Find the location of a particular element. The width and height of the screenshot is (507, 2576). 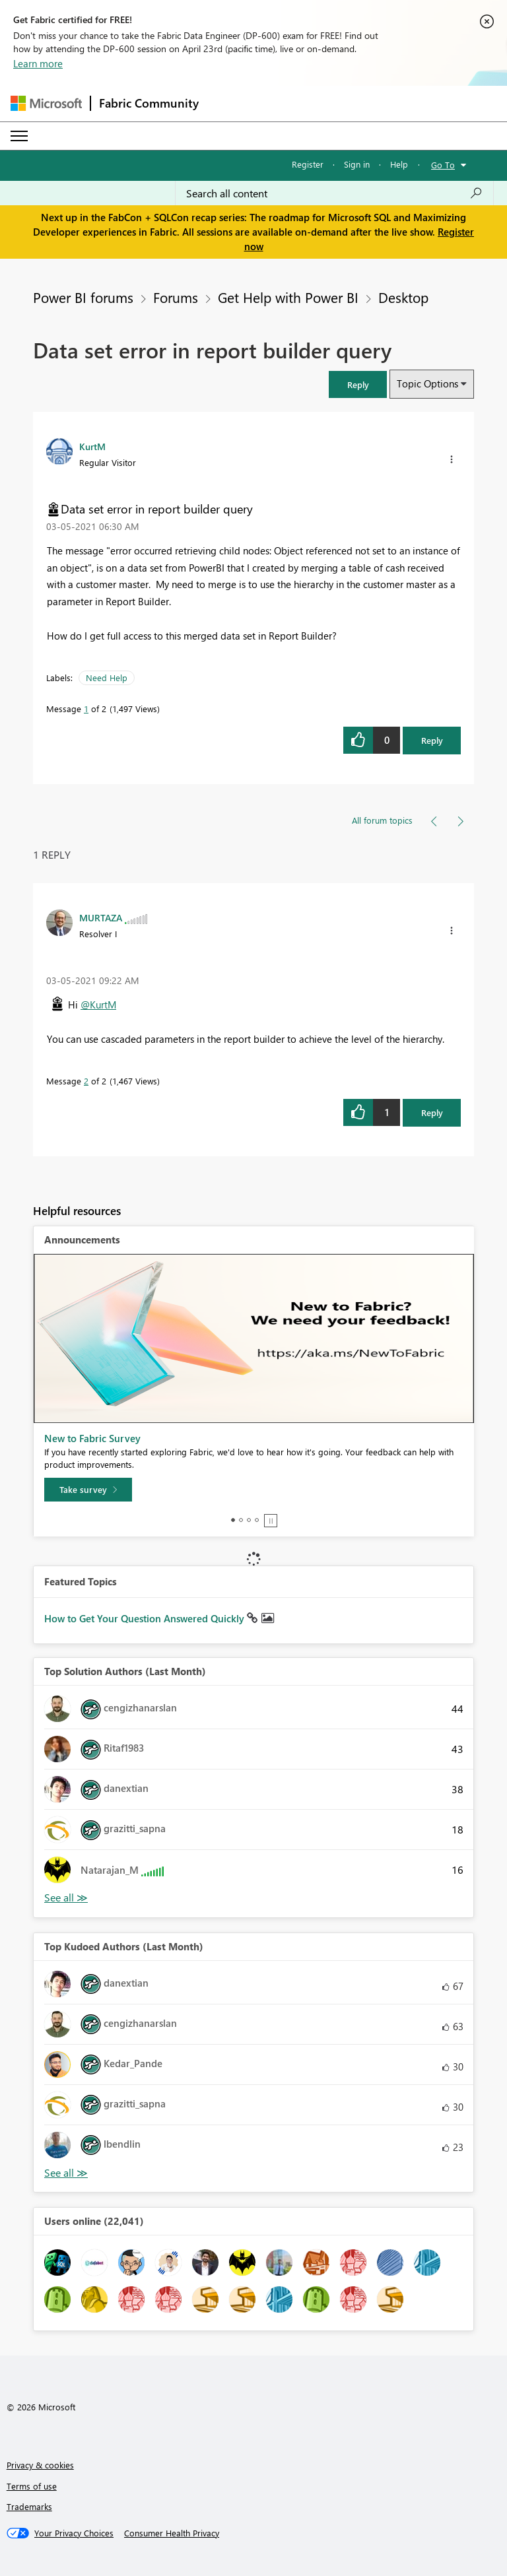

Trademarks is located at coordinates (29, 2506).